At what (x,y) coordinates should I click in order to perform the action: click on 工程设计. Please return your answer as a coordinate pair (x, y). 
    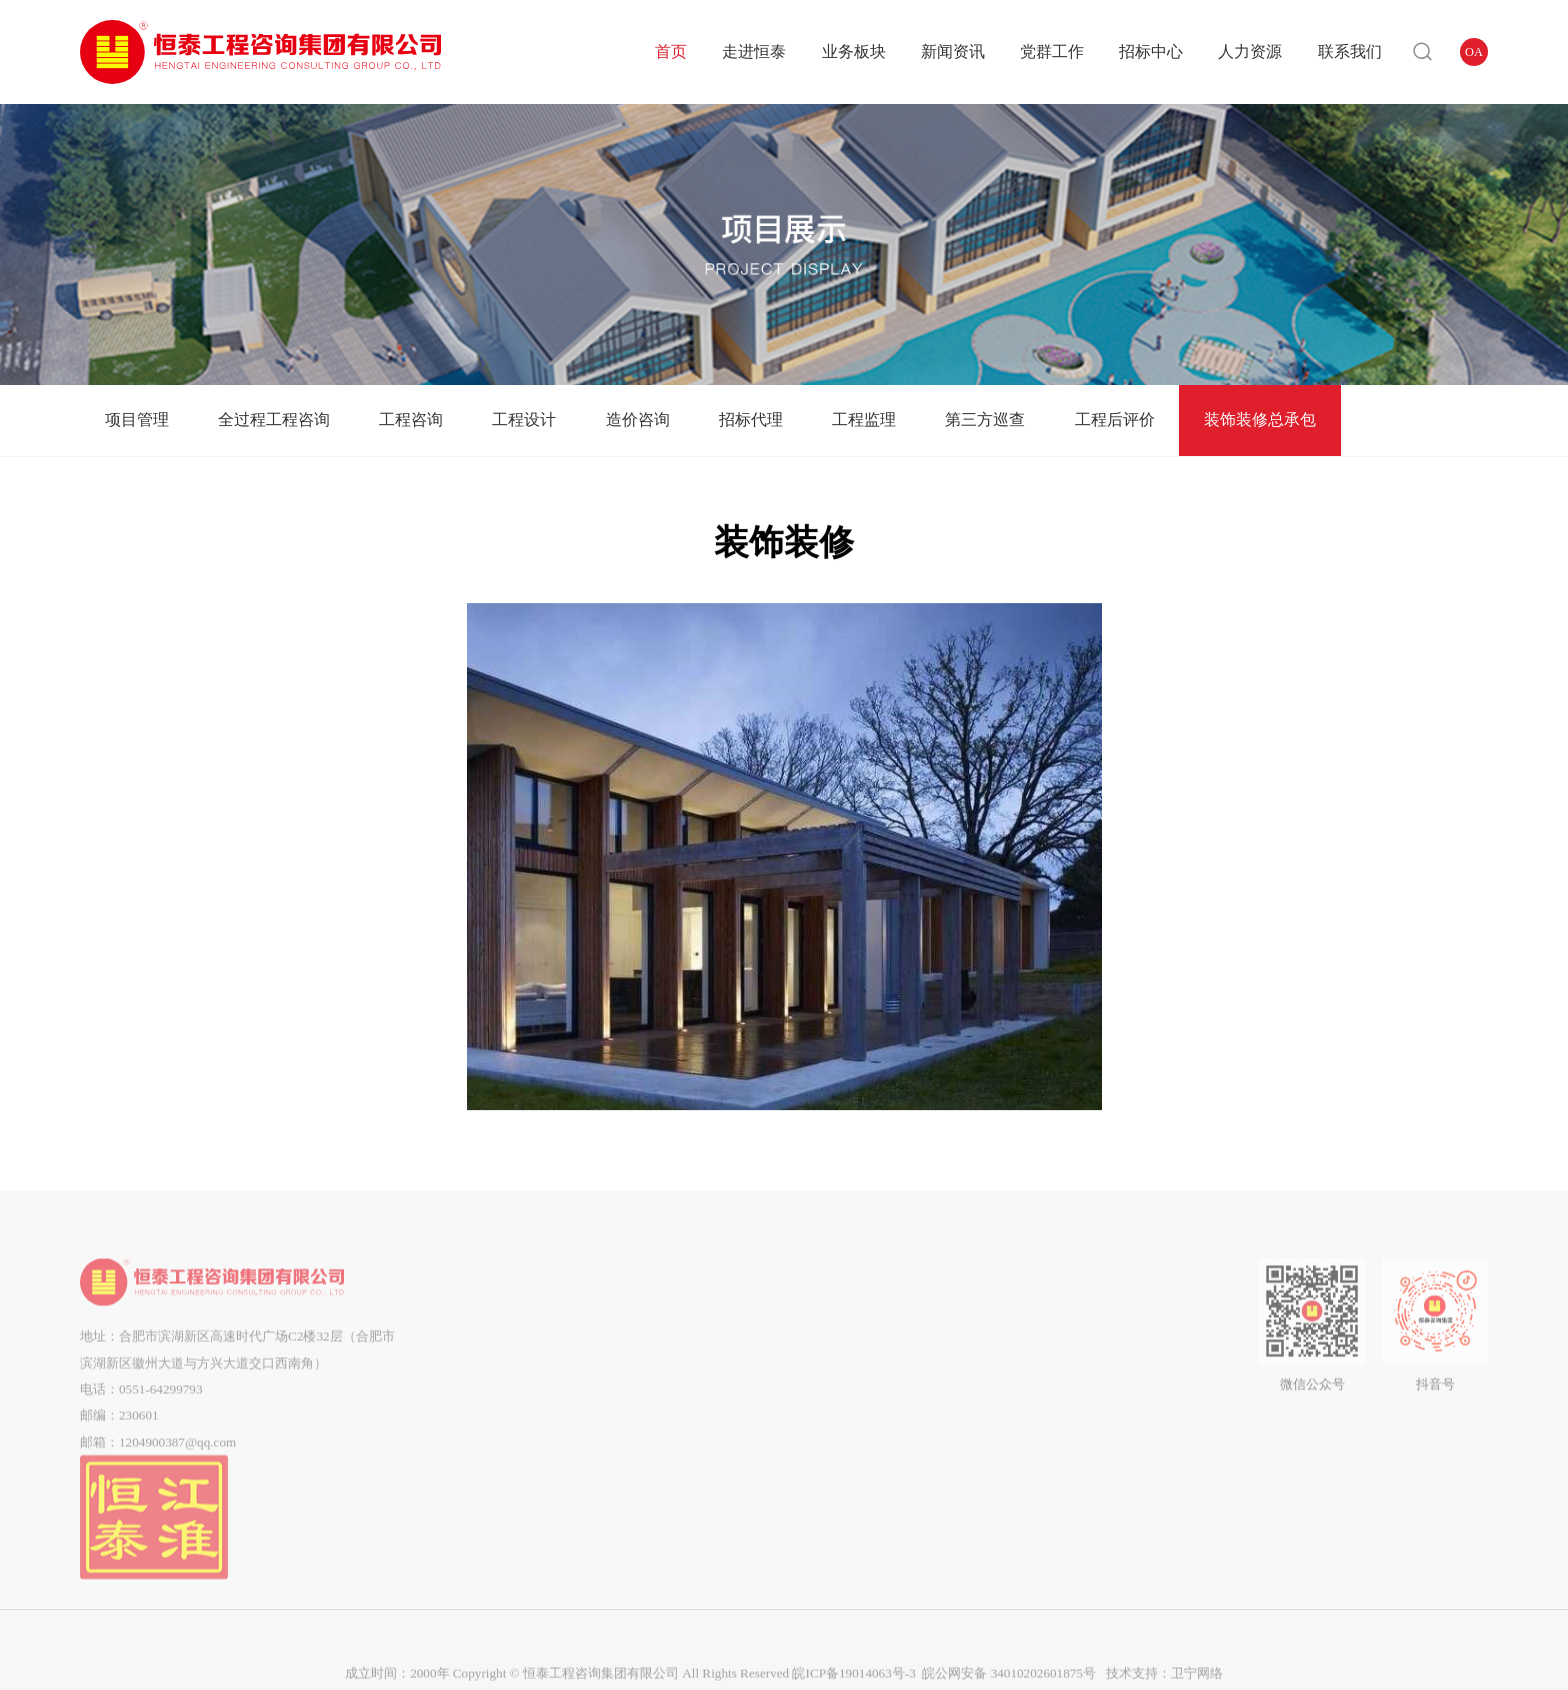
    Looking at the image, I should click on (524, 419).